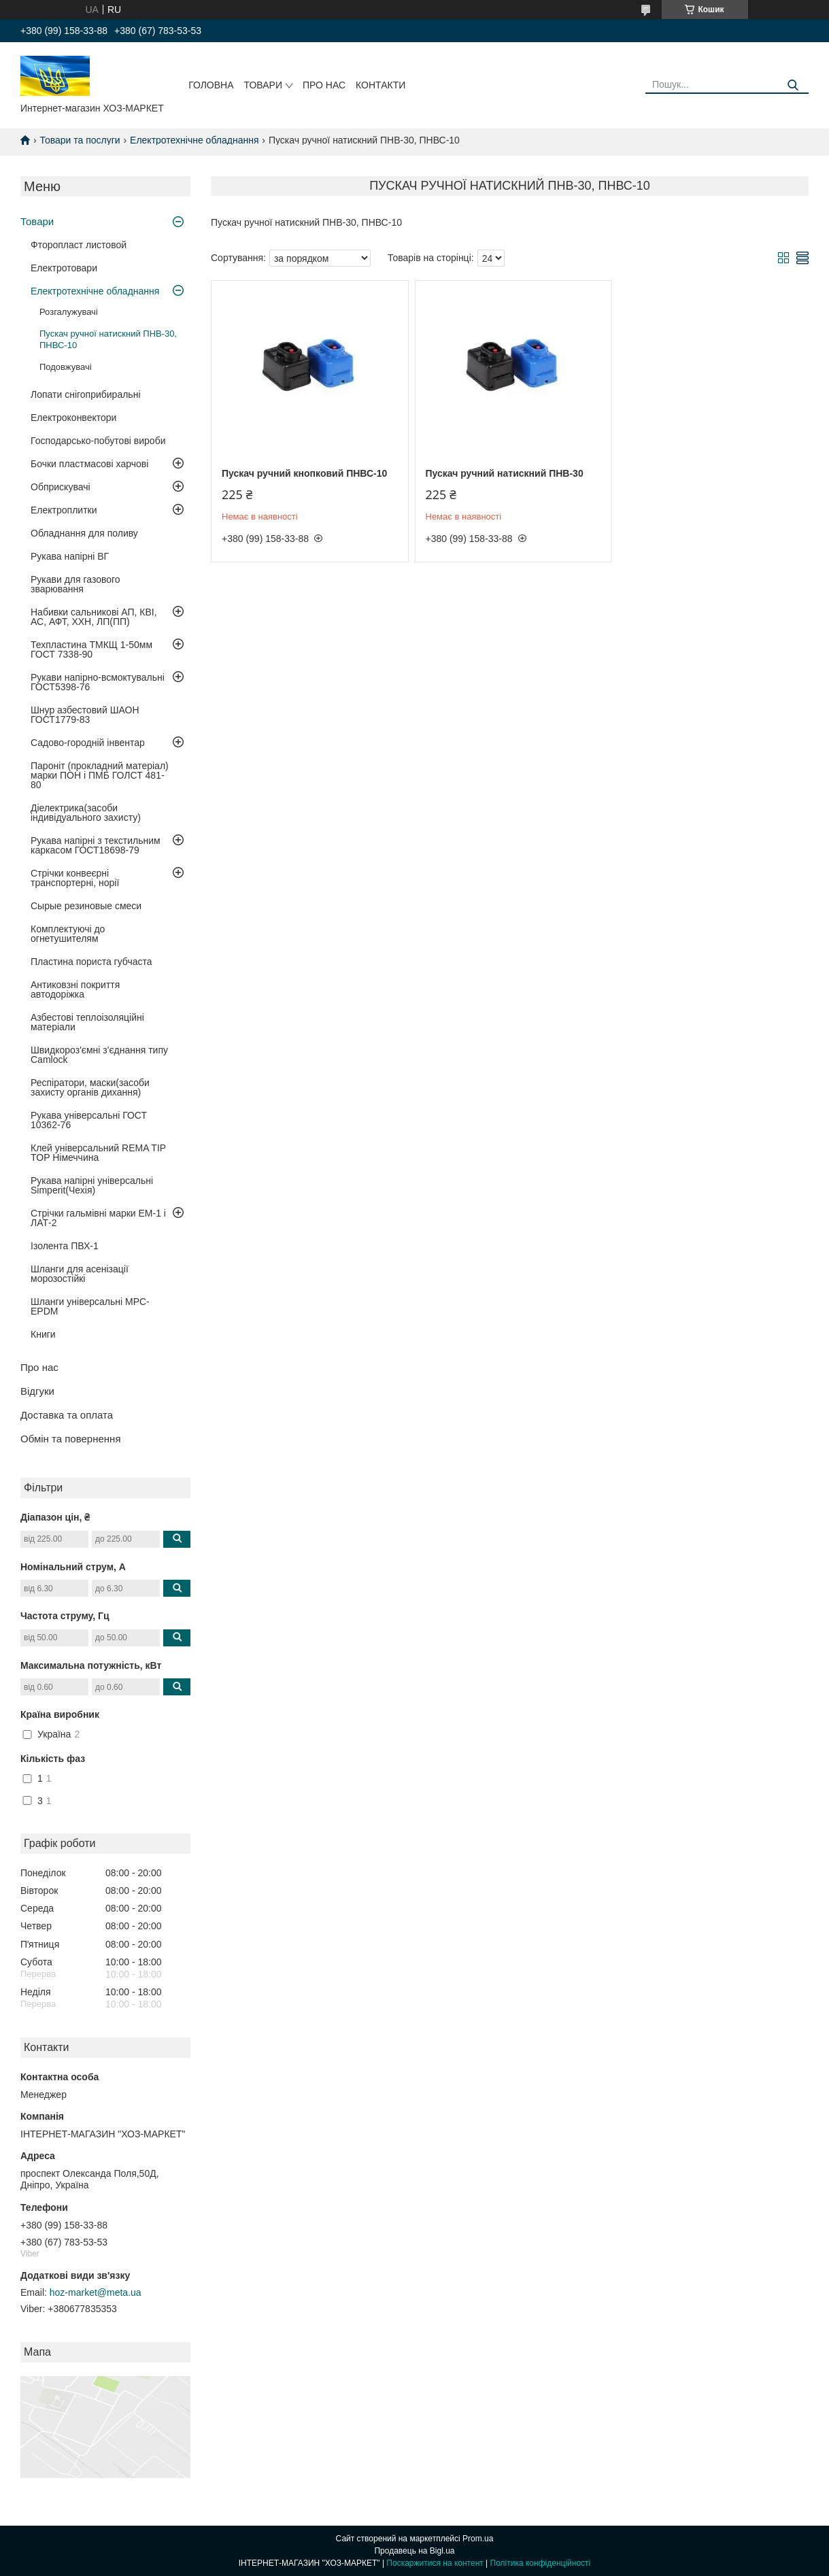 The height and width of the screenshot is (2576, 829). I want to click on Відгуки, so click(37, 1391).